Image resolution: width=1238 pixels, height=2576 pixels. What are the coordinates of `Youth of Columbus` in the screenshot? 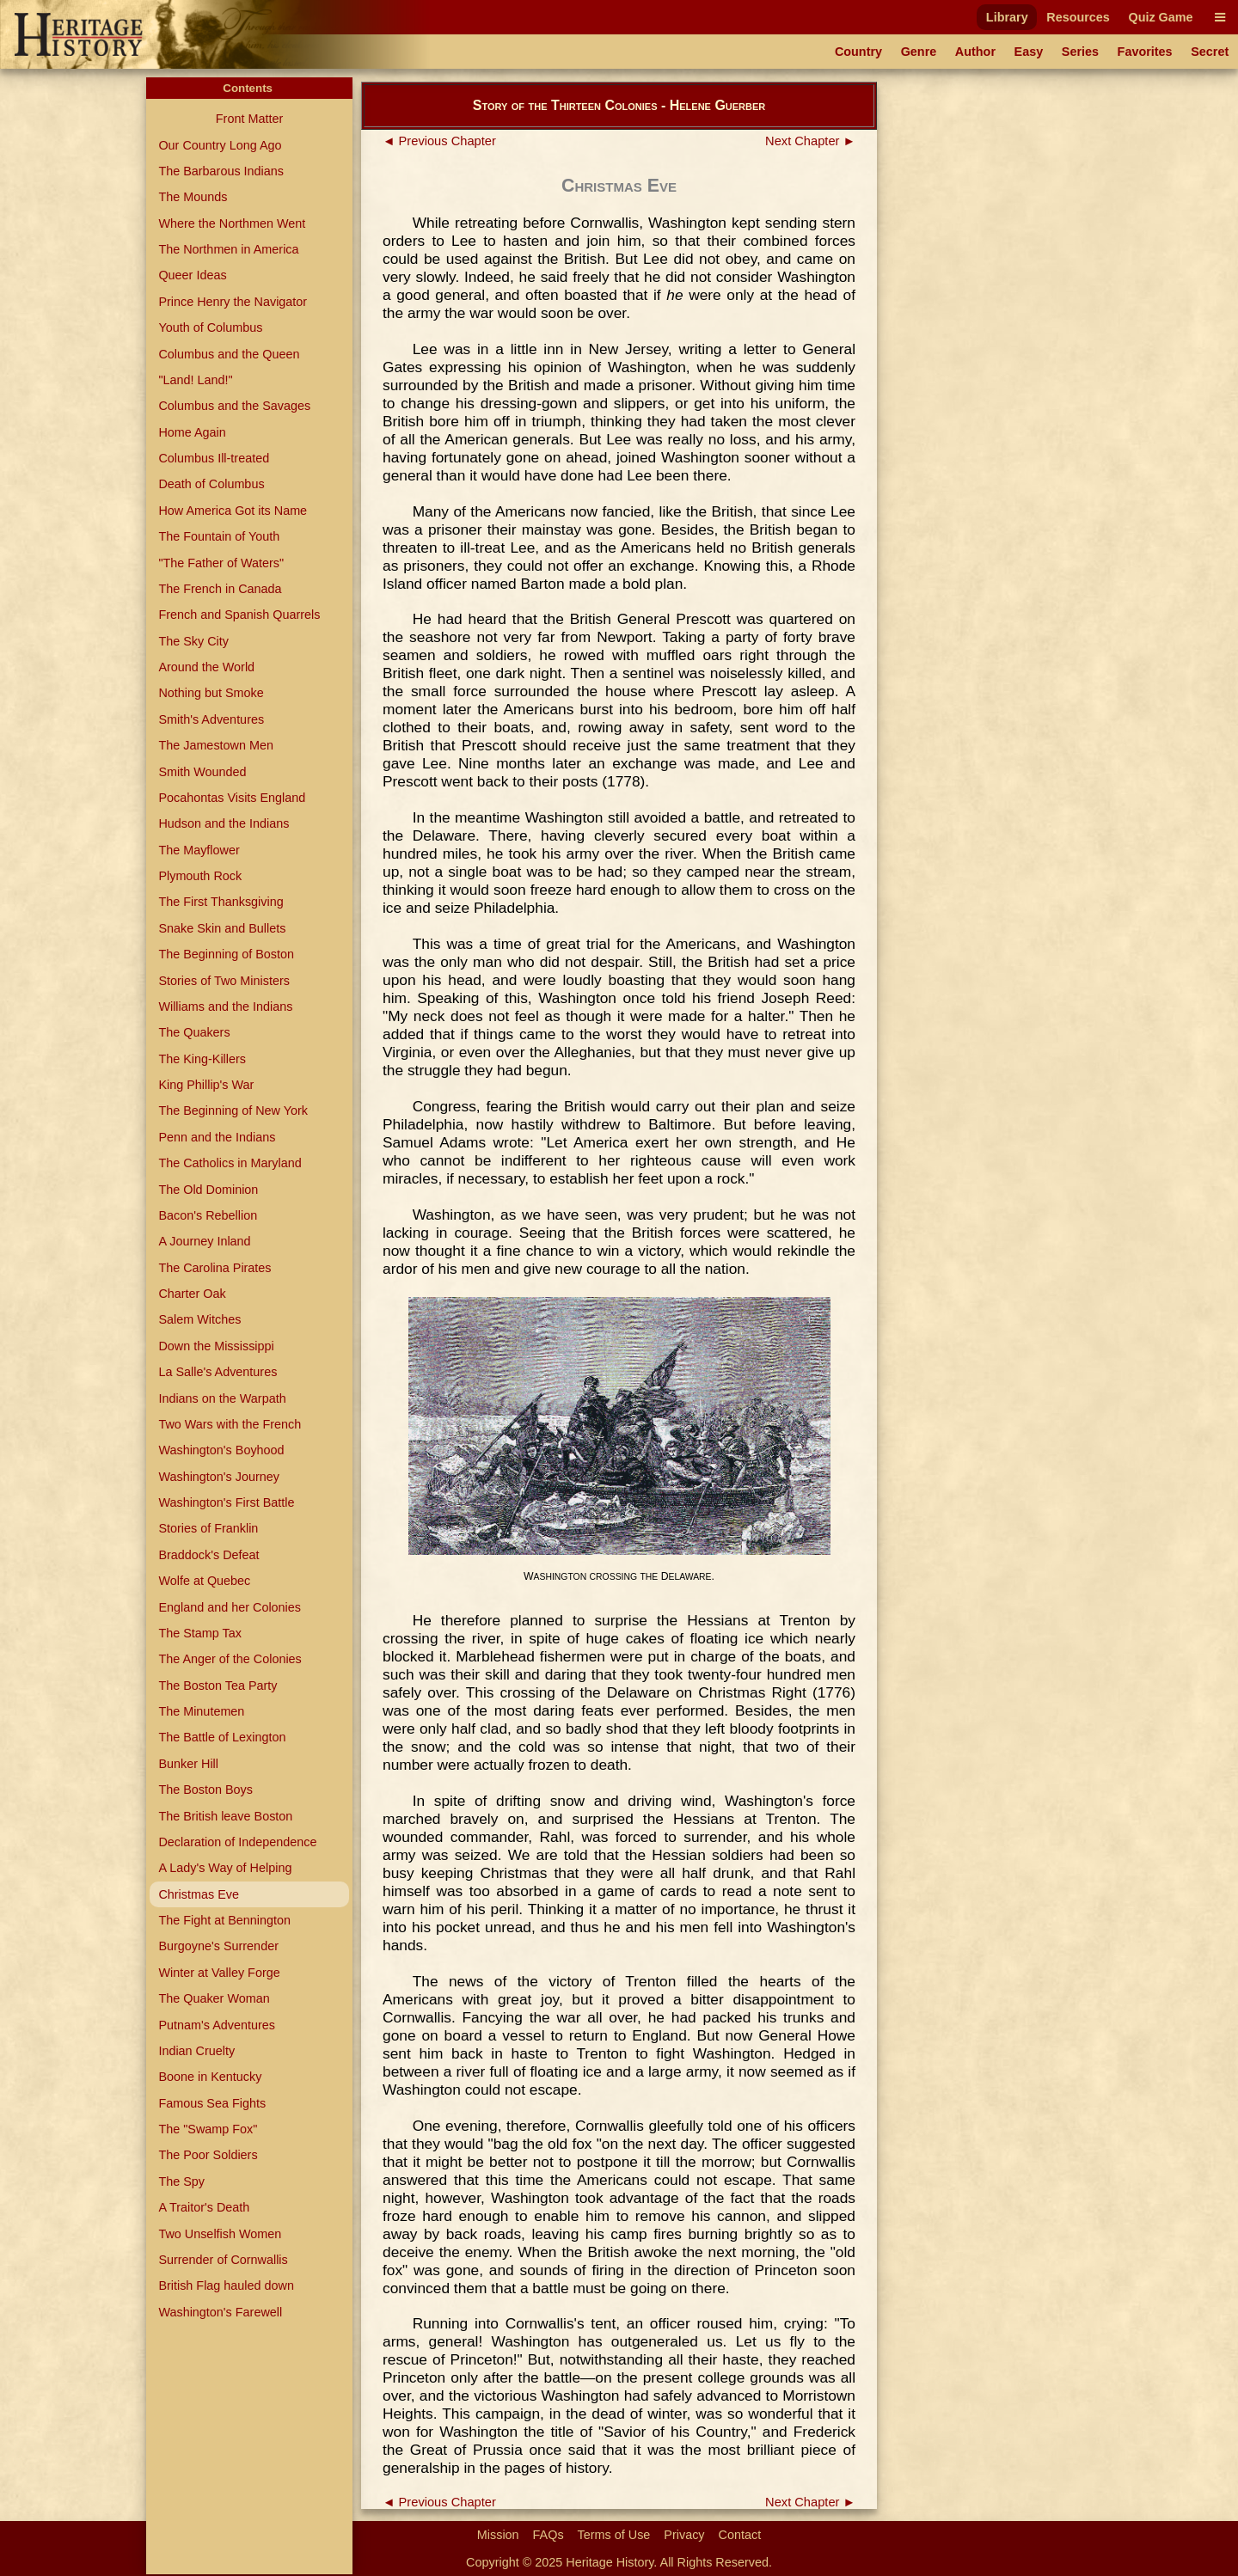 It's located at (210, 327).